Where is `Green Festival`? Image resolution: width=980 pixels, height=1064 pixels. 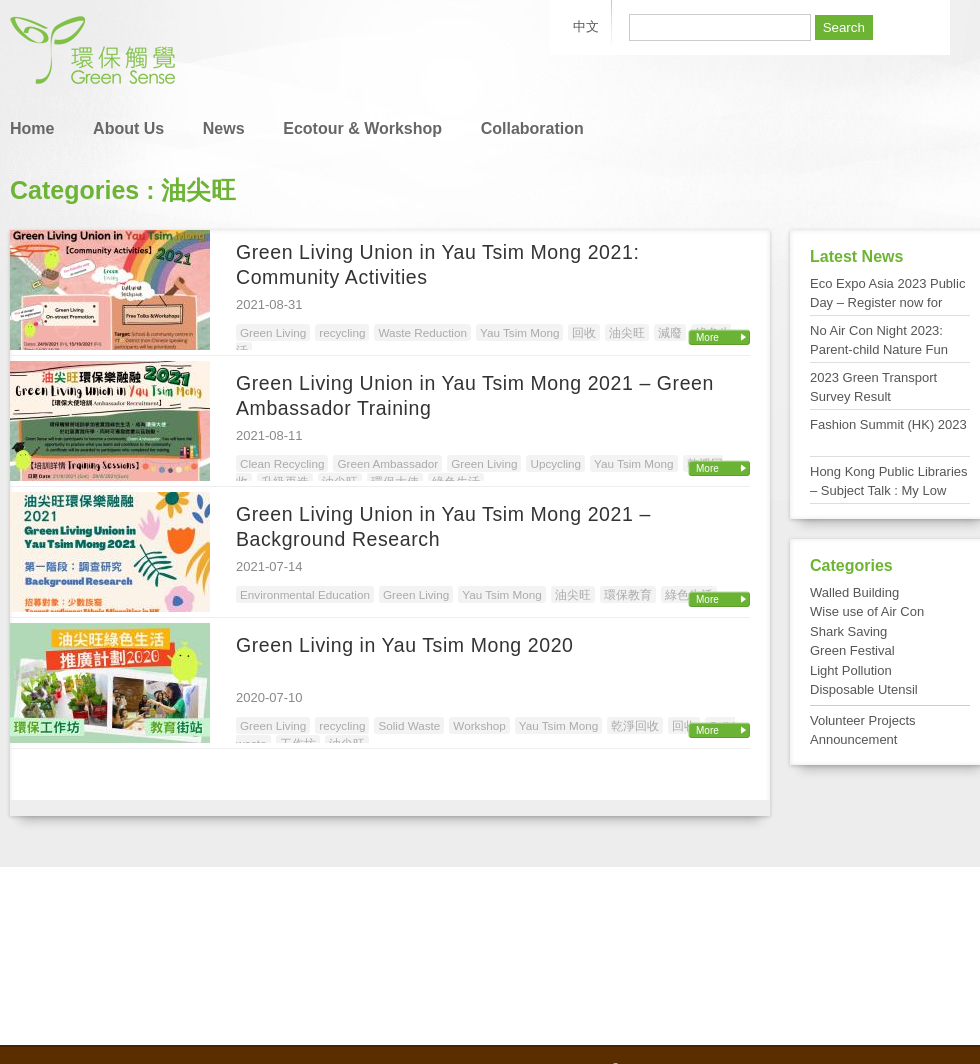
Green Festival is located at coordinates (852, 650).